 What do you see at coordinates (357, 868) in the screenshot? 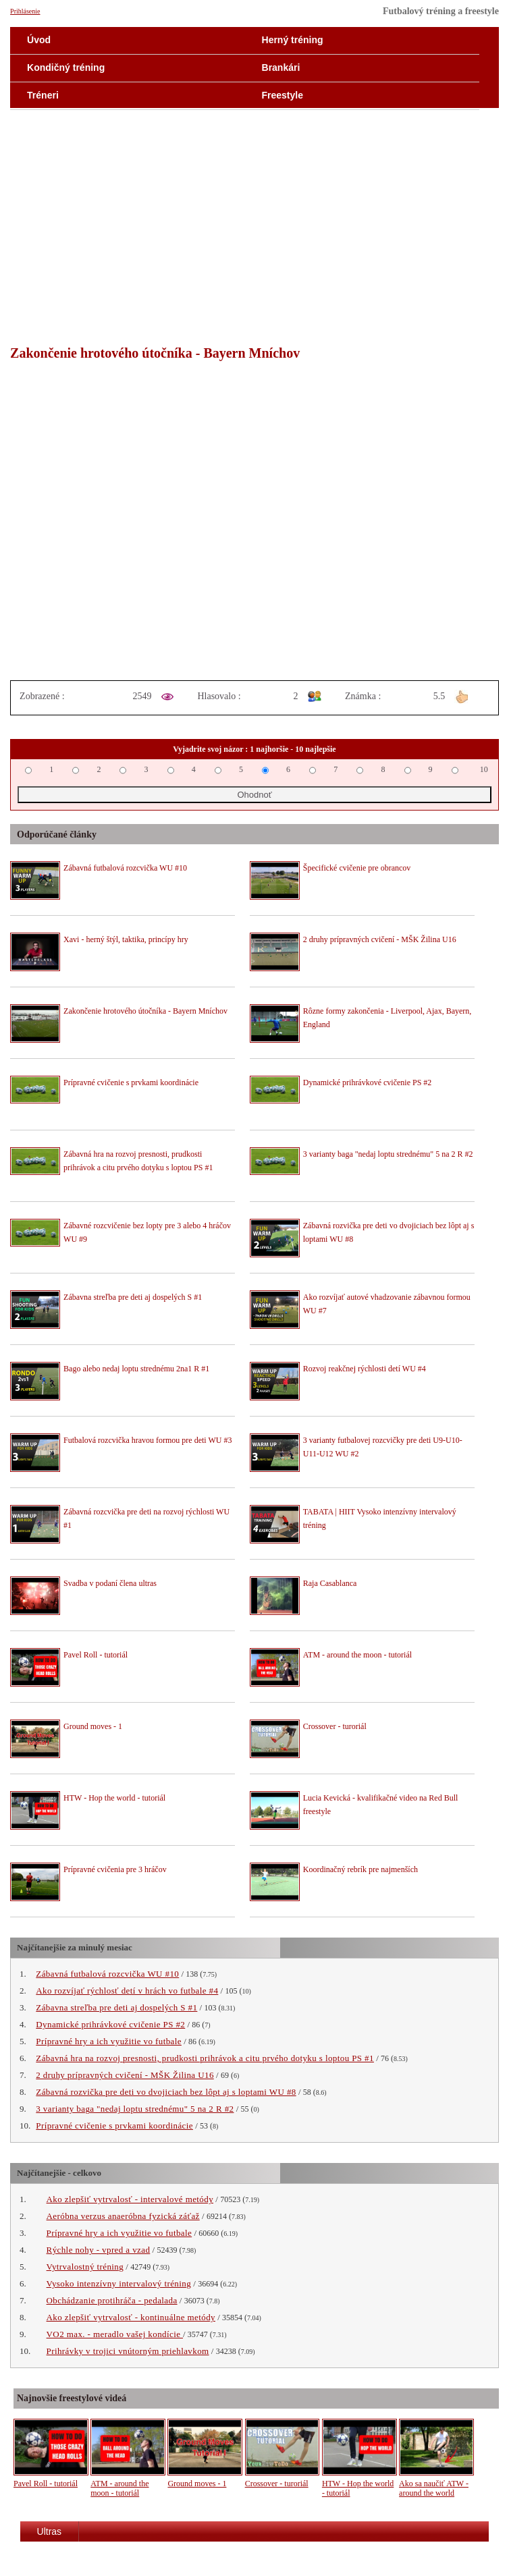
I see `Špecifické cvičenie pre obrancov` at bounding box center [357, 868].